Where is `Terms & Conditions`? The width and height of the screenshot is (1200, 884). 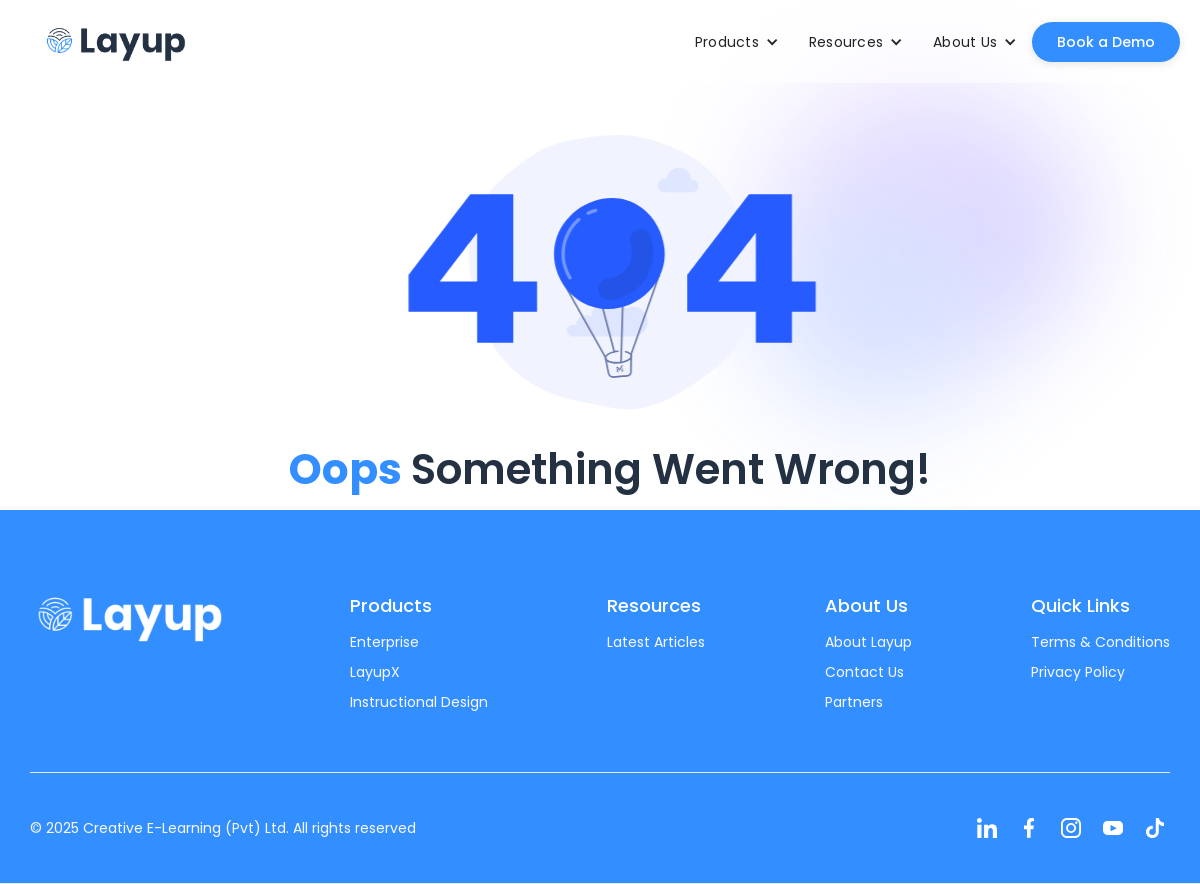 Terms & Conditions is located at coordinates (1100, 642).